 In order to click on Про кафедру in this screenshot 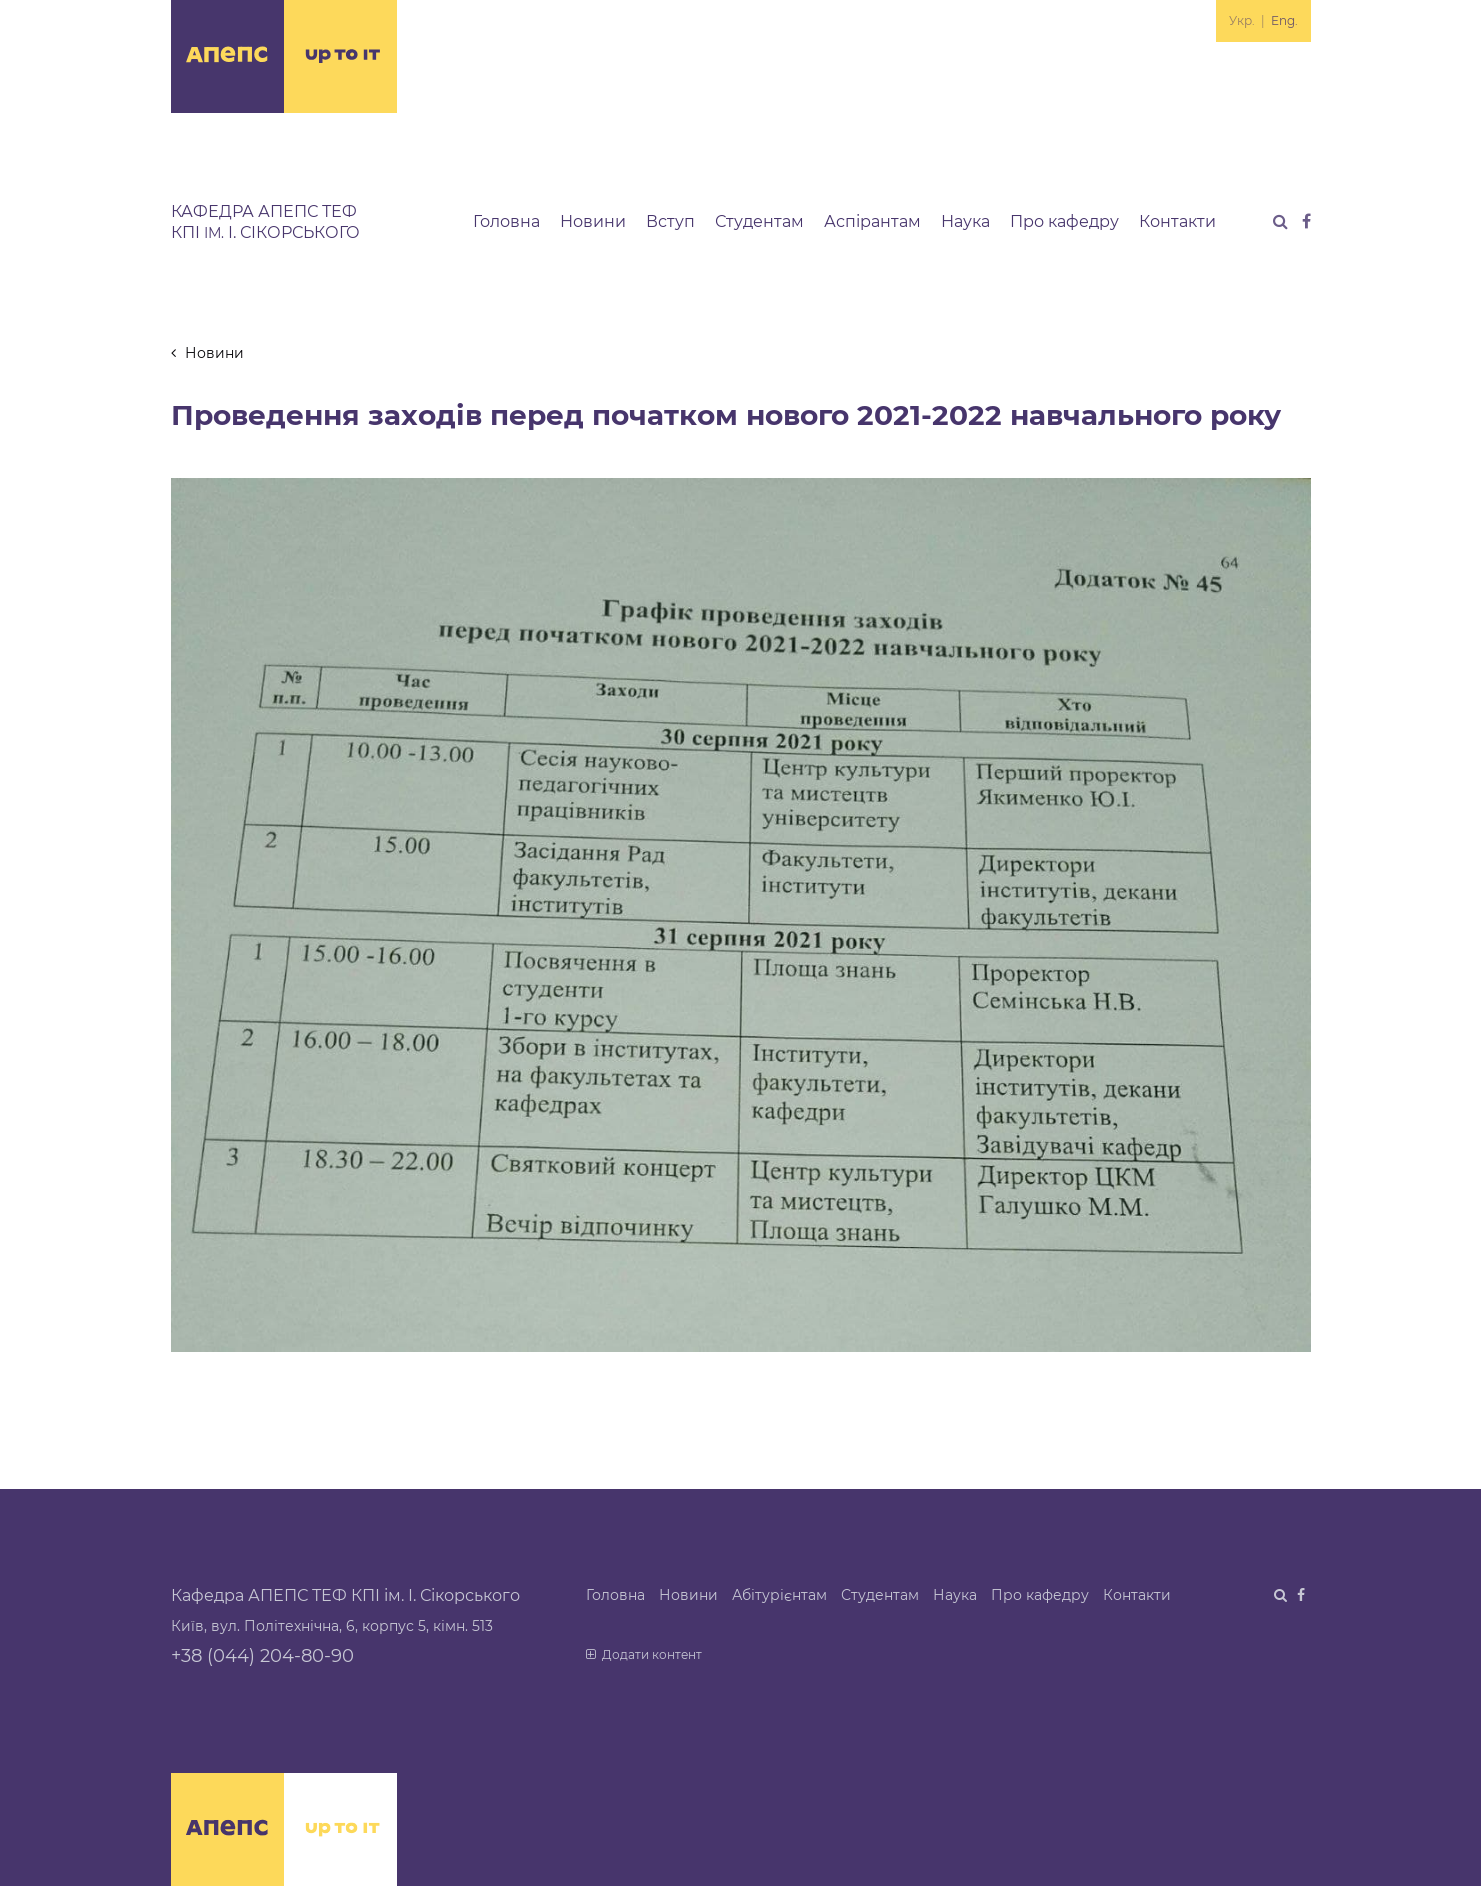, I will do `click(1064, 221)`.